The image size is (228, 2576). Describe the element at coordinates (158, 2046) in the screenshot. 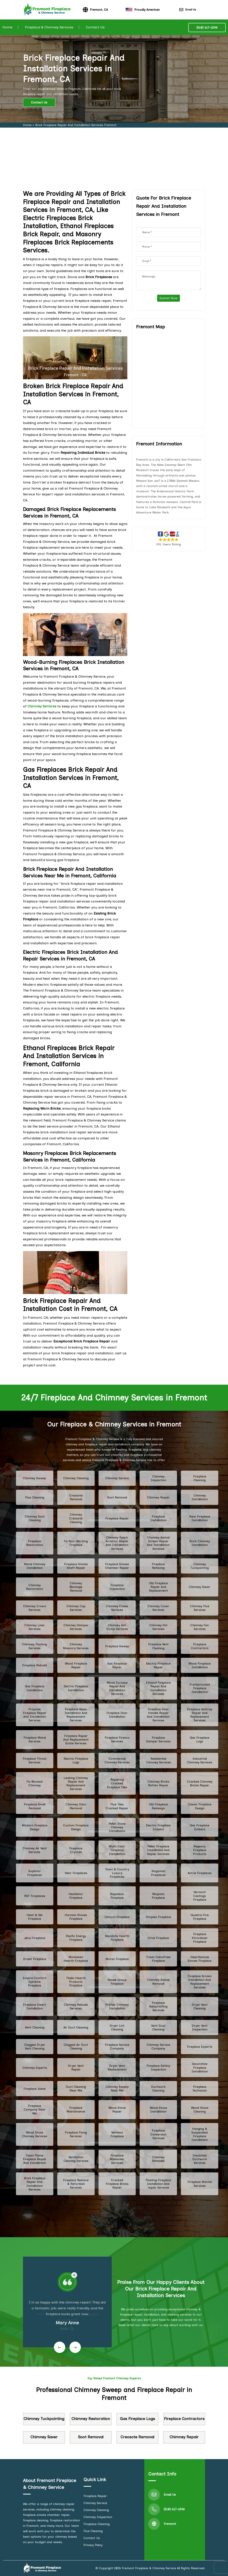

I see `Chimney Service Company` at that location.